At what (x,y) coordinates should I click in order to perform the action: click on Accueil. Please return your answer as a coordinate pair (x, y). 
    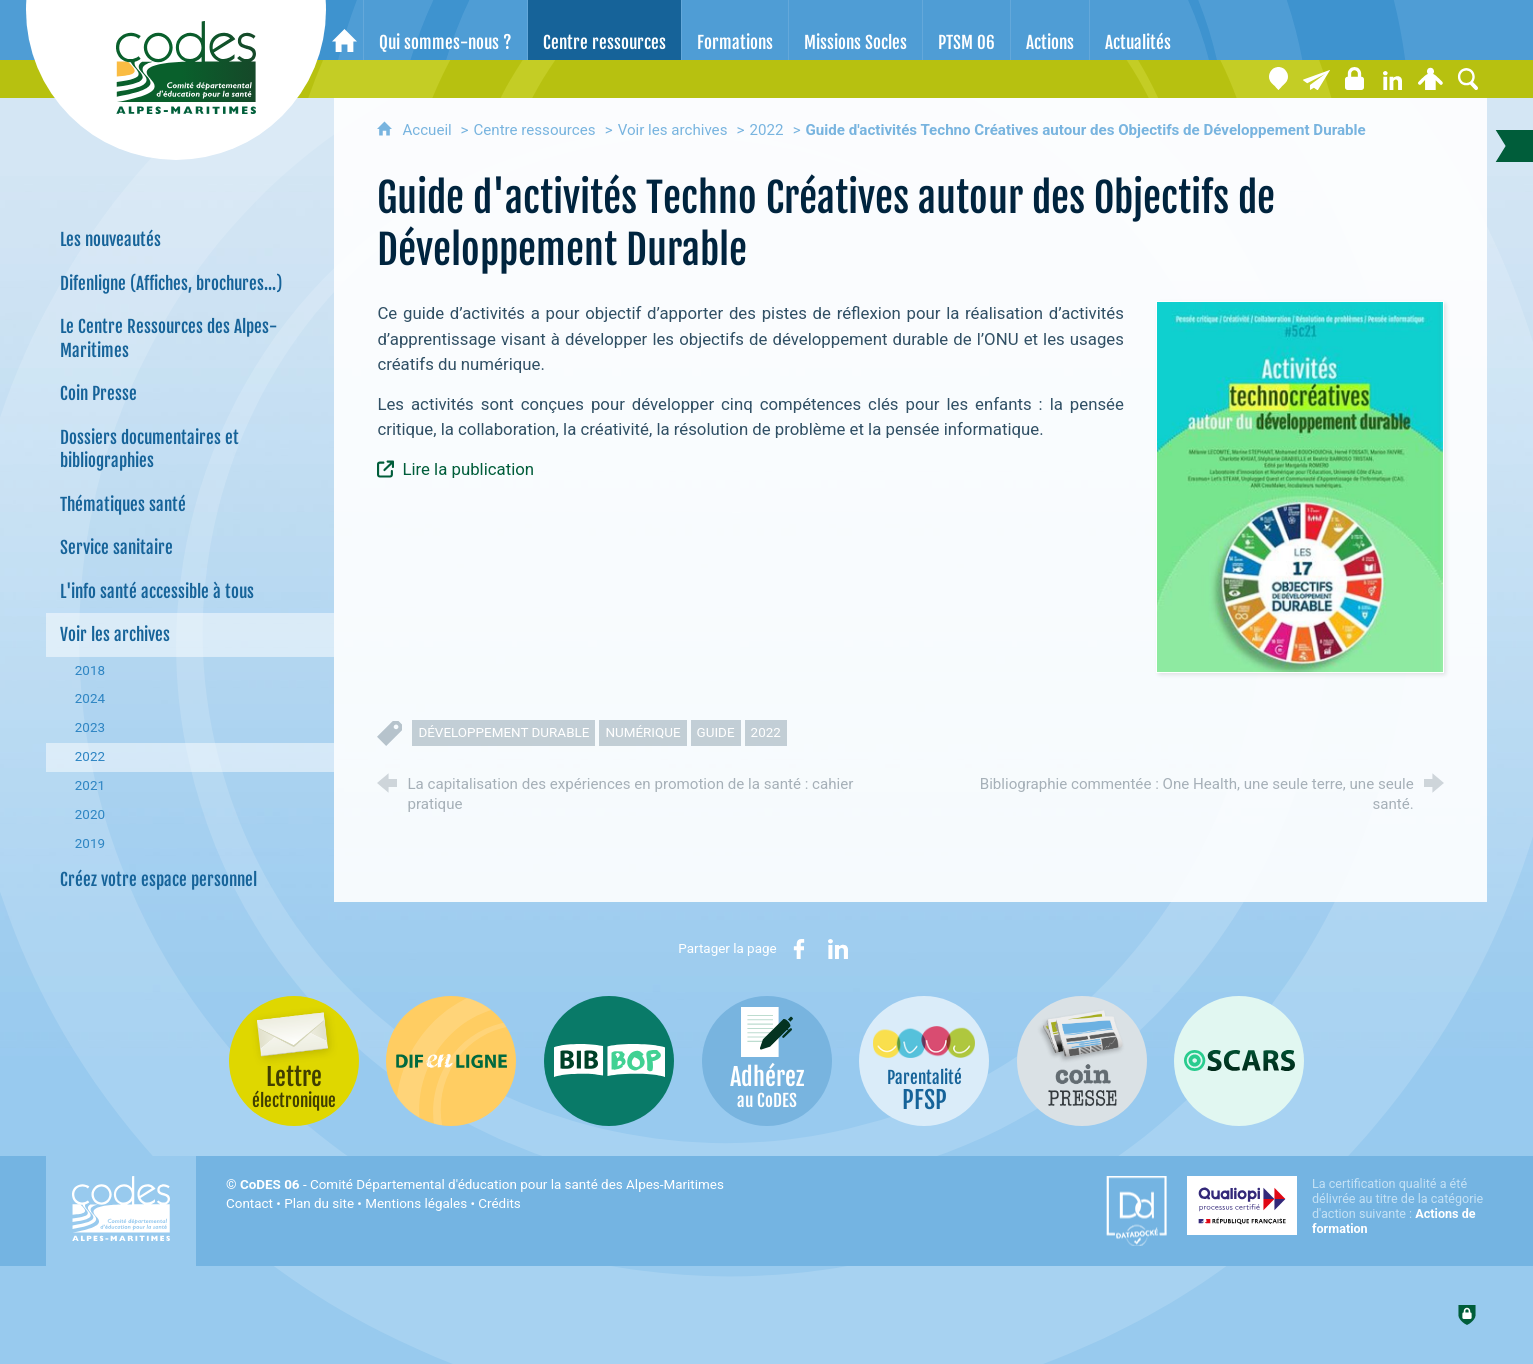
    Looking at the image, I should click on (428, 130).